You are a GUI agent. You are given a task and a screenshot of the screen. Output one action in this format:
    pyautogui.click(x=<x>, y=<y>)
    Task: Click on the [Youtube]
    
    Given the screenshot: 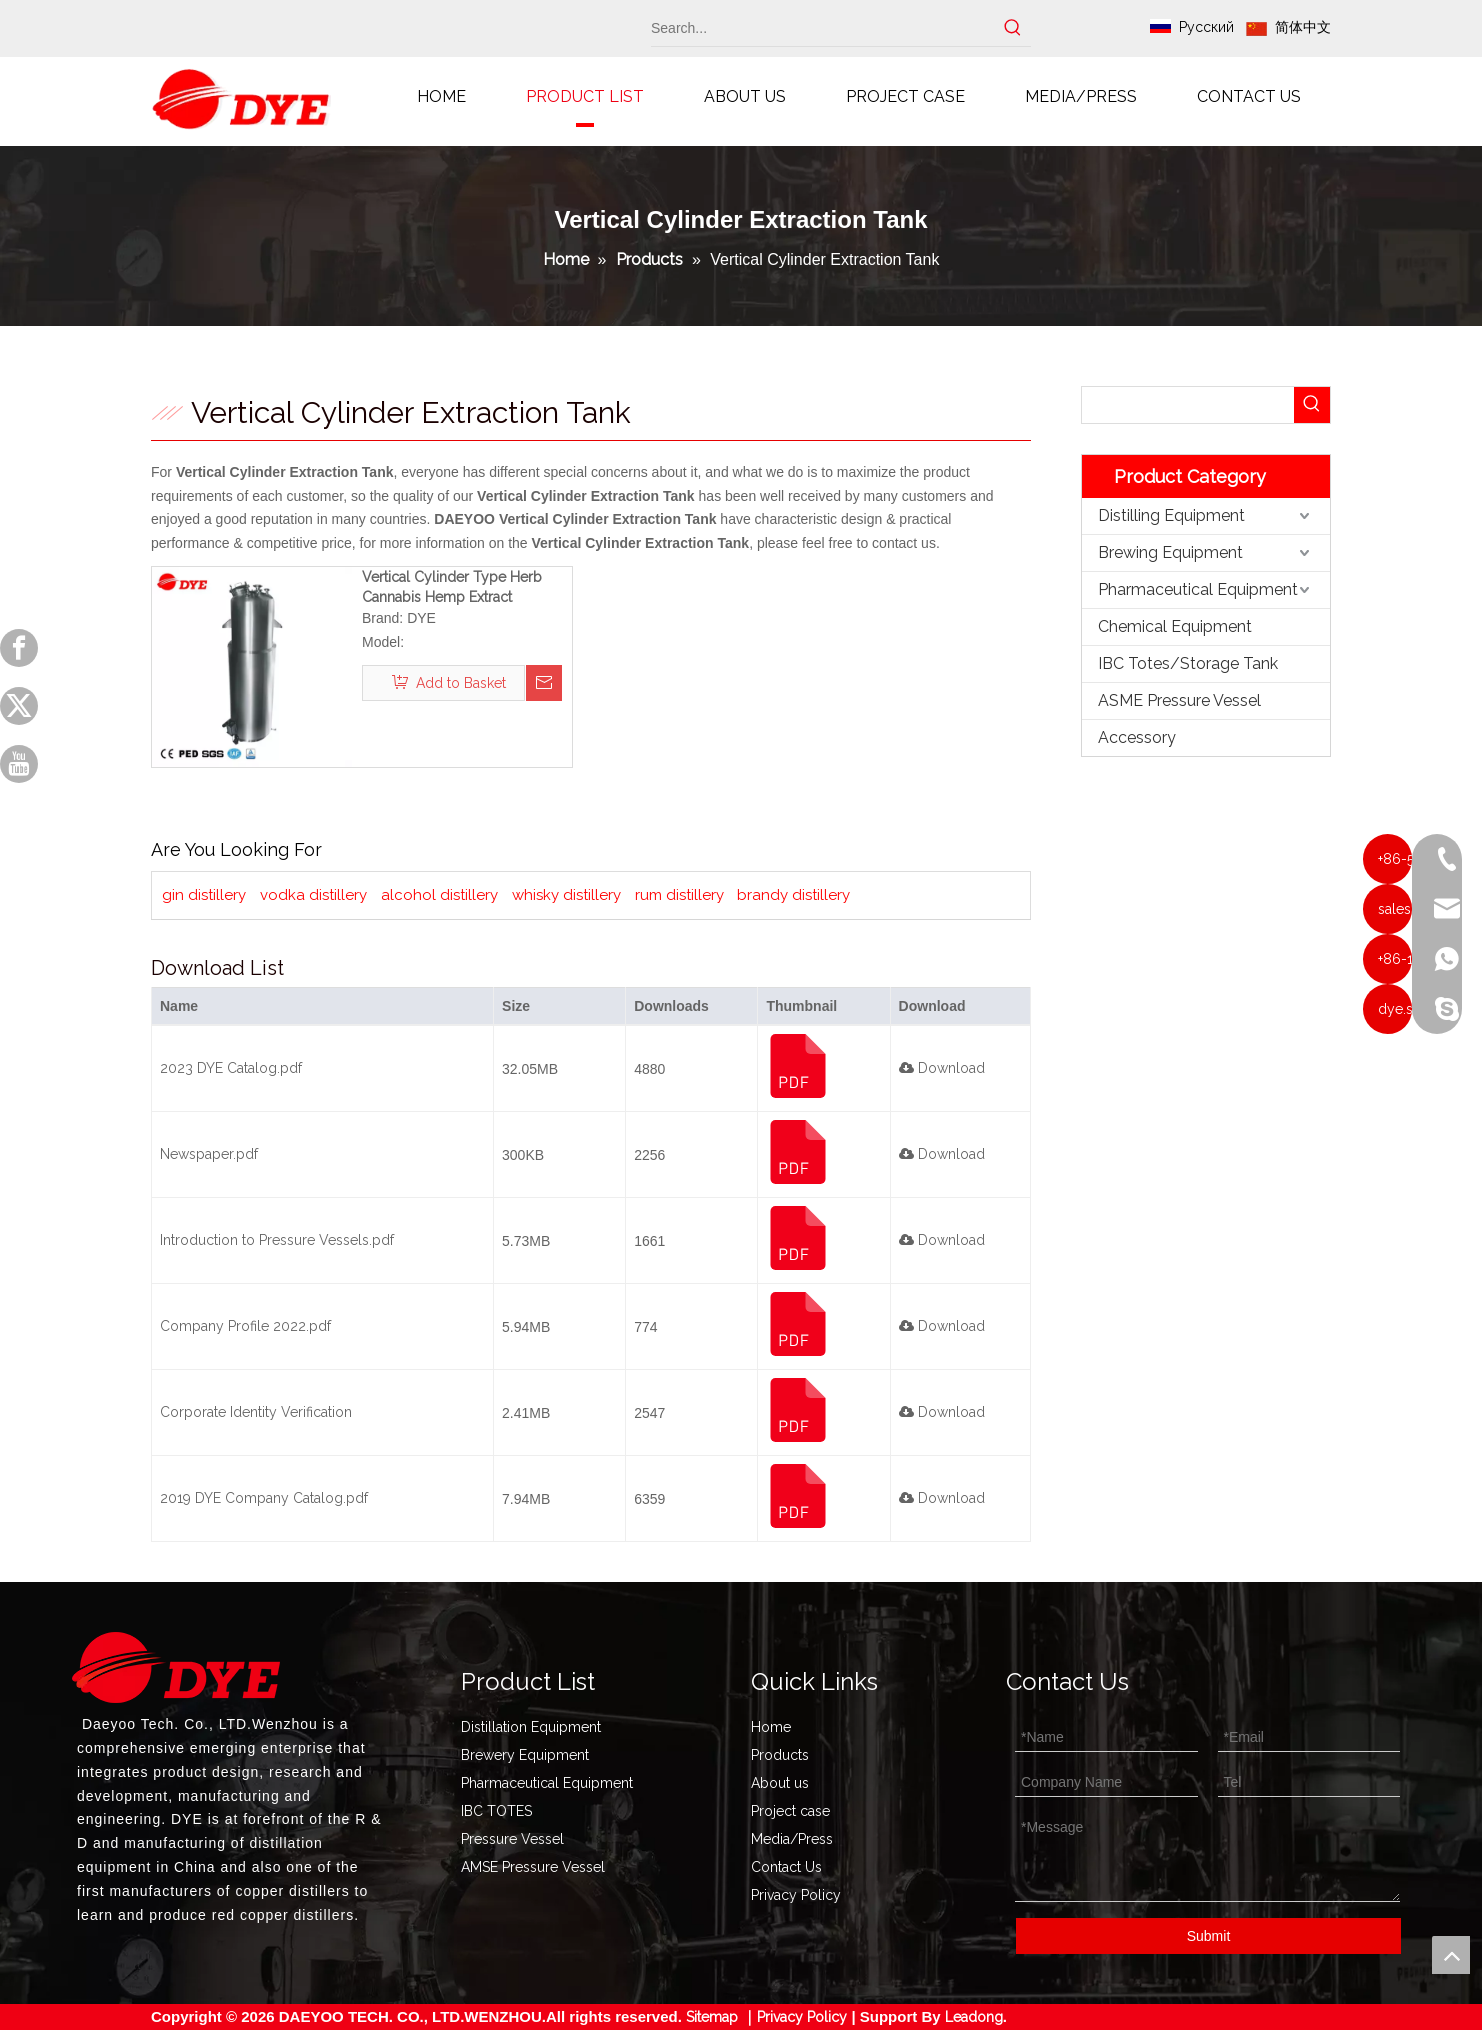 What is the action you would take?
    pyautogui.click(x=19, y=764)
    